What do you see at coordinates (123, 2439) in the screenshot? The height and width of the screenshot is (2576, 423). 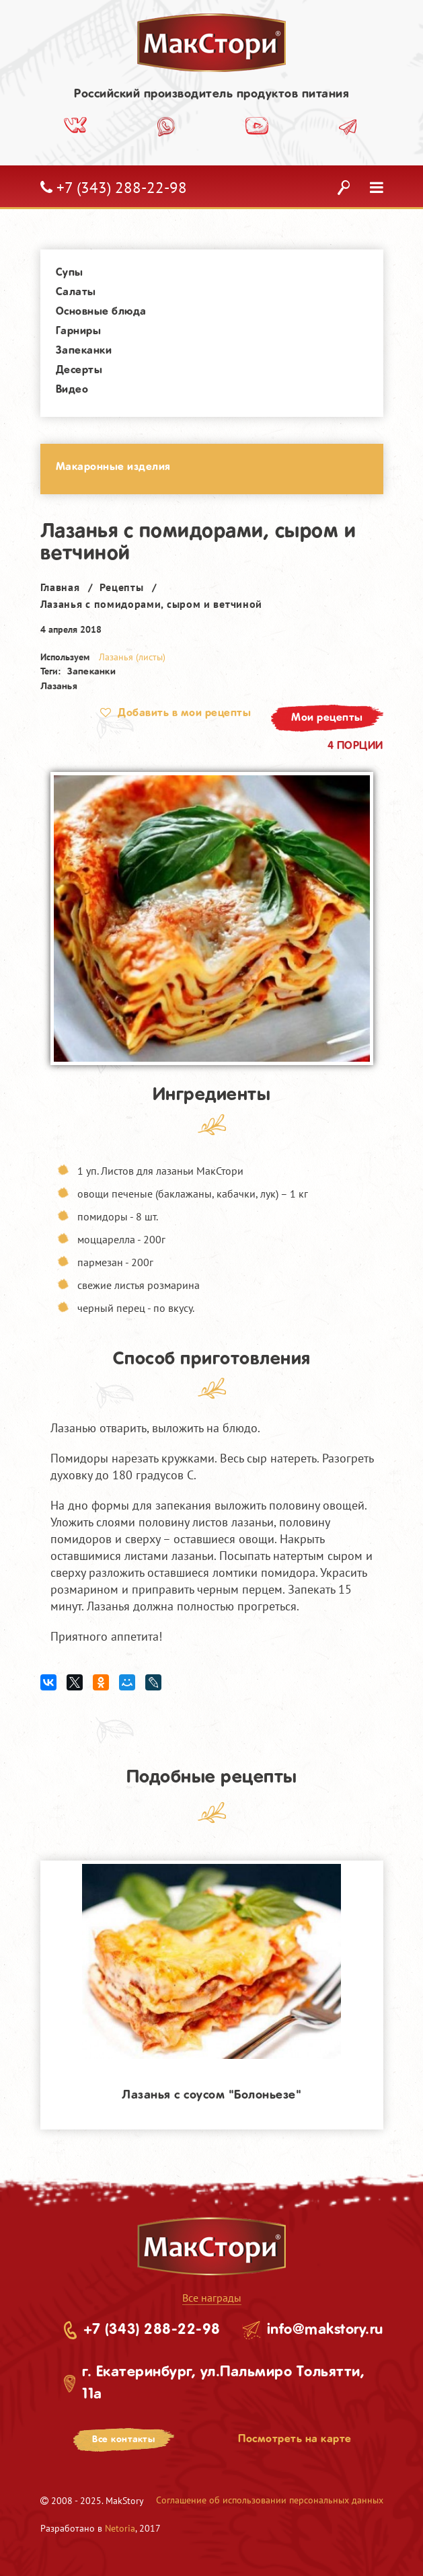 I see `Все контакты` at bounding box center [123, 2439].